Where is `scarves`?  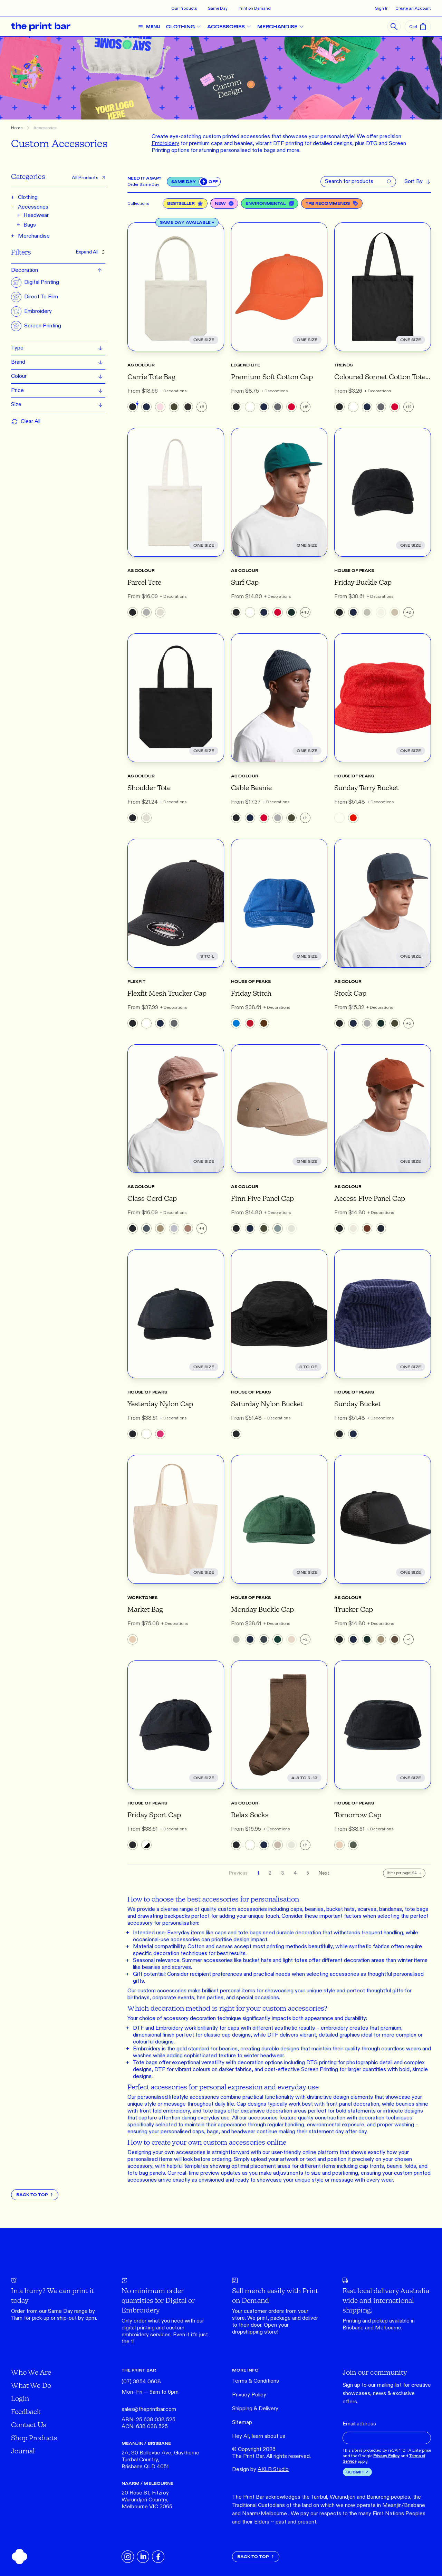 scarves is located at coordinates (366, 1909).